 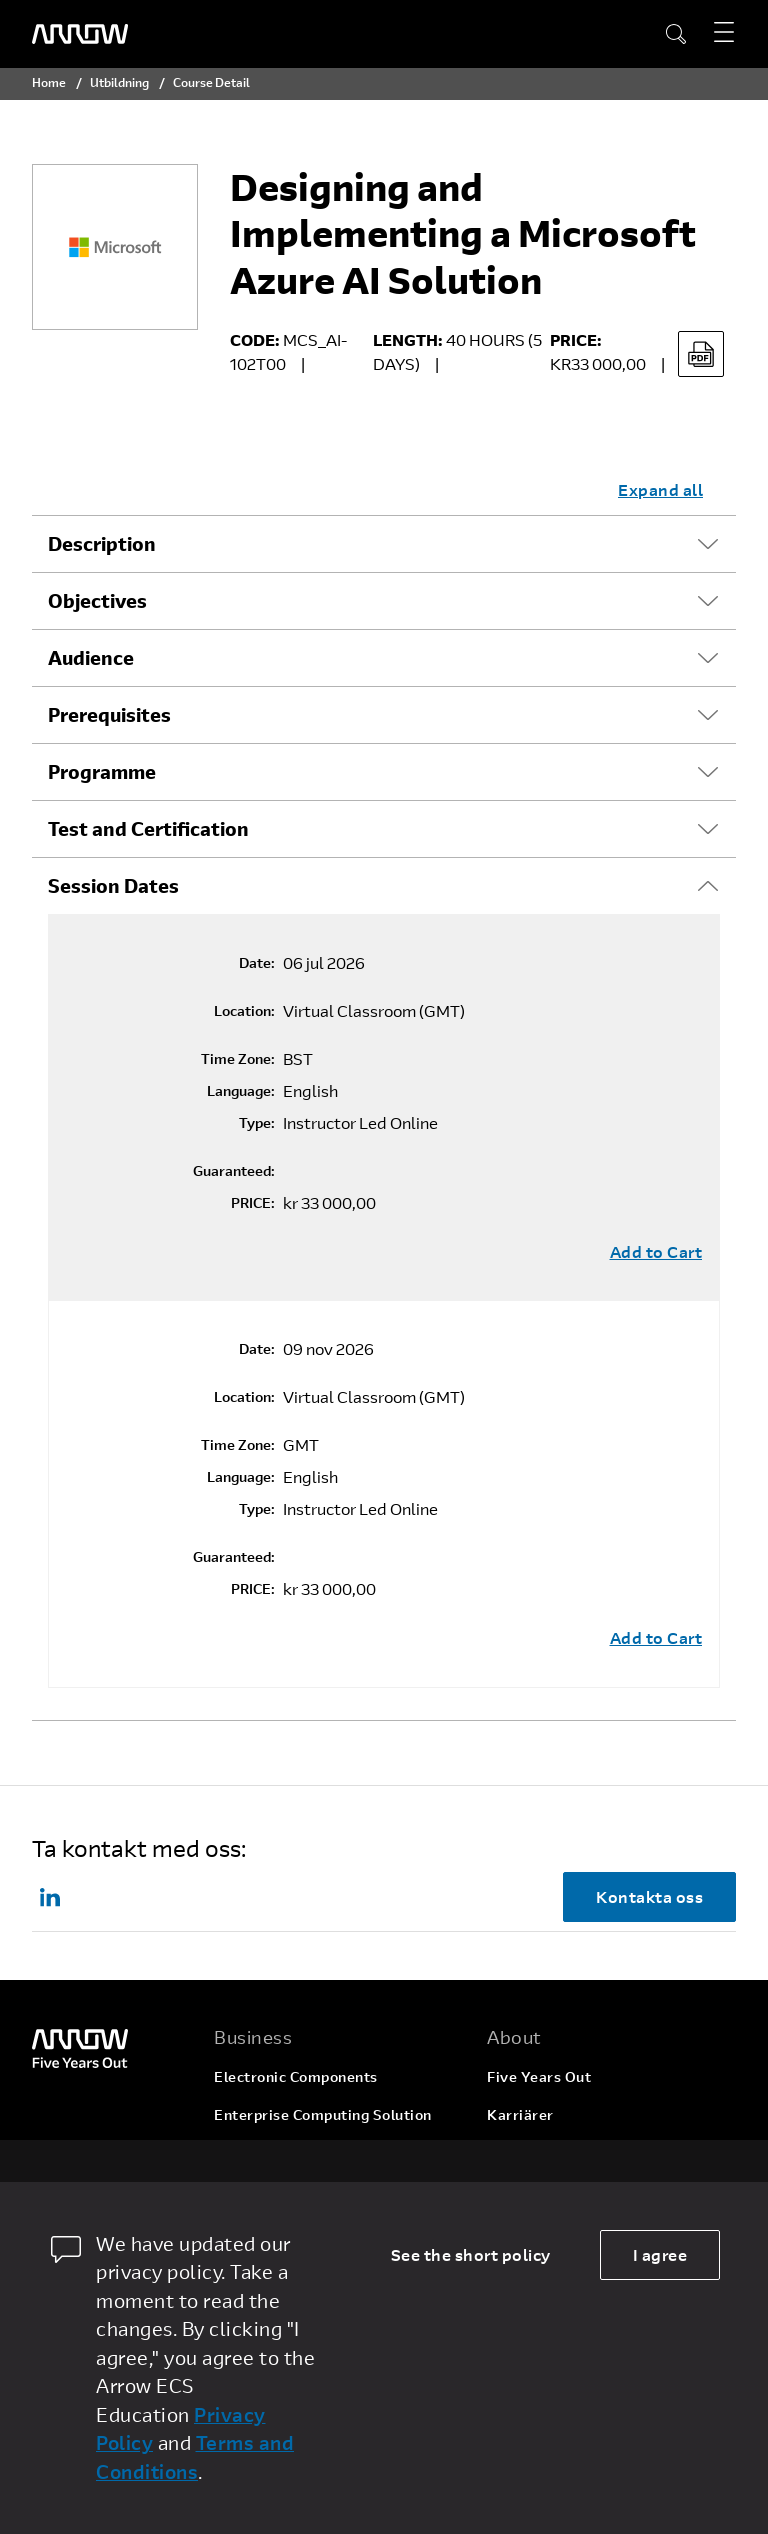 What do you see at coordinates (238, 1059) in the screenshot?
I see `Time Zone:` at bounding box center [238, 1059].